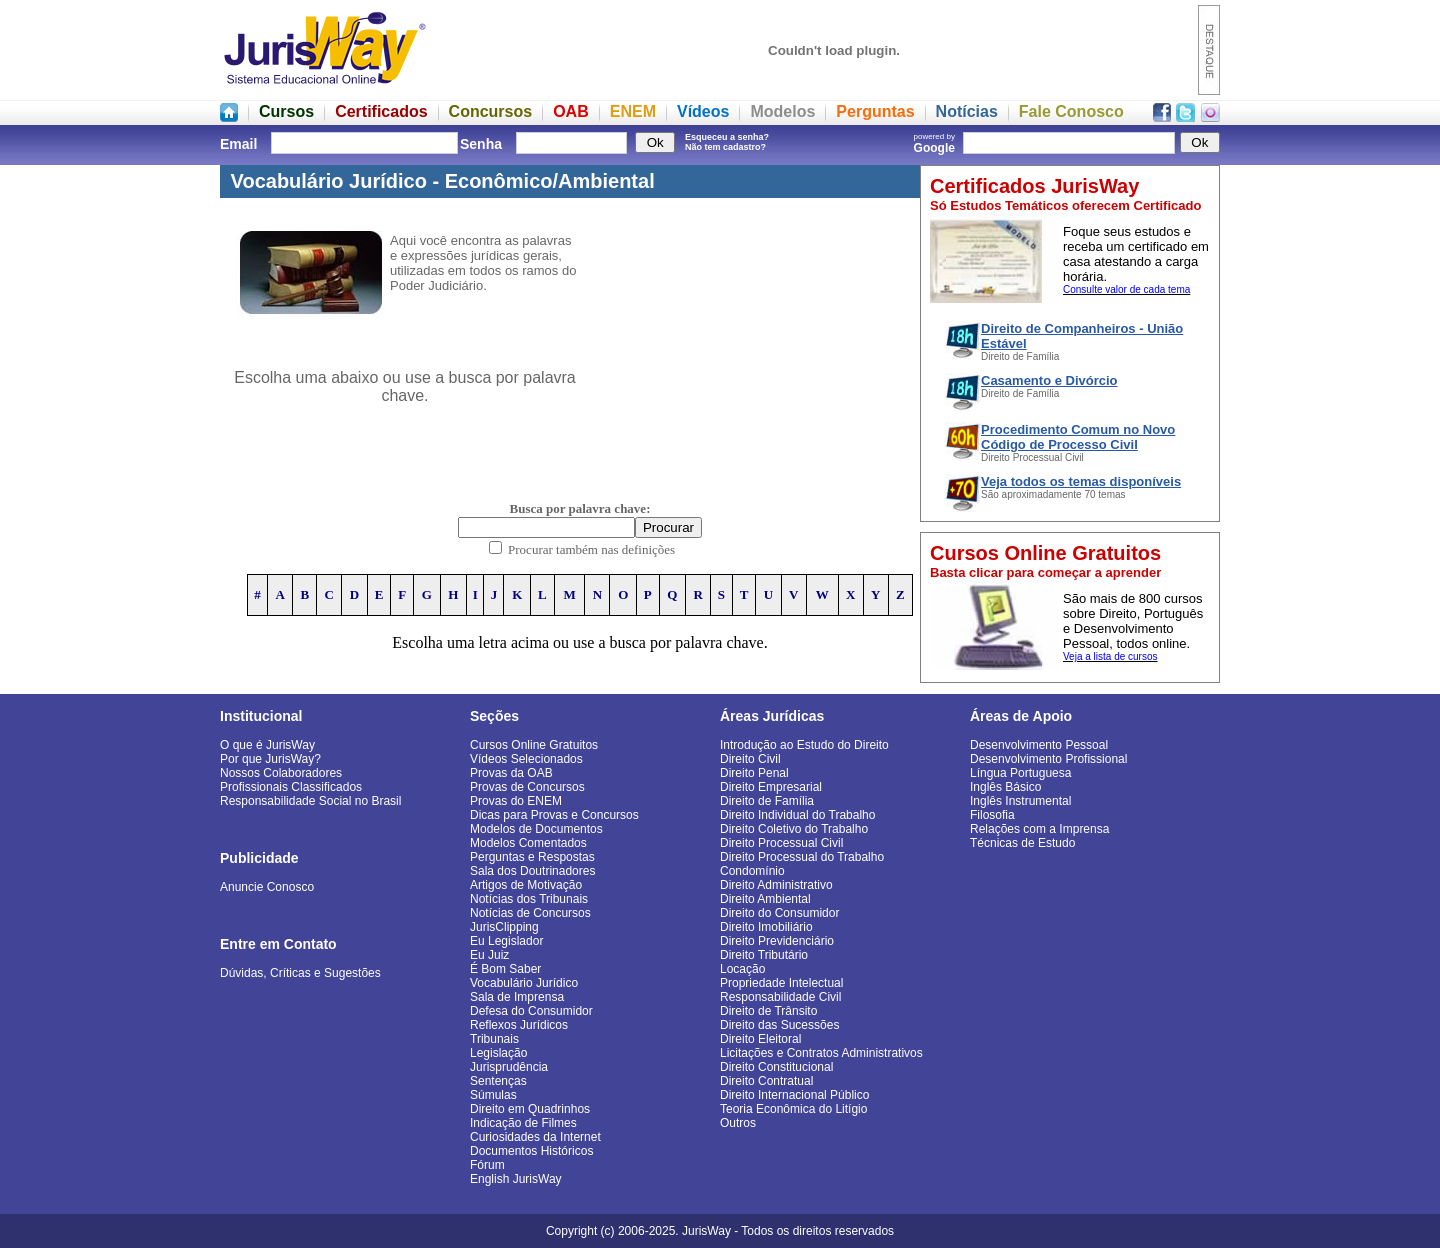  Describe the element at coordinates (267, 887) in the screenshot. I see `Anuncie Conosco` at that location.